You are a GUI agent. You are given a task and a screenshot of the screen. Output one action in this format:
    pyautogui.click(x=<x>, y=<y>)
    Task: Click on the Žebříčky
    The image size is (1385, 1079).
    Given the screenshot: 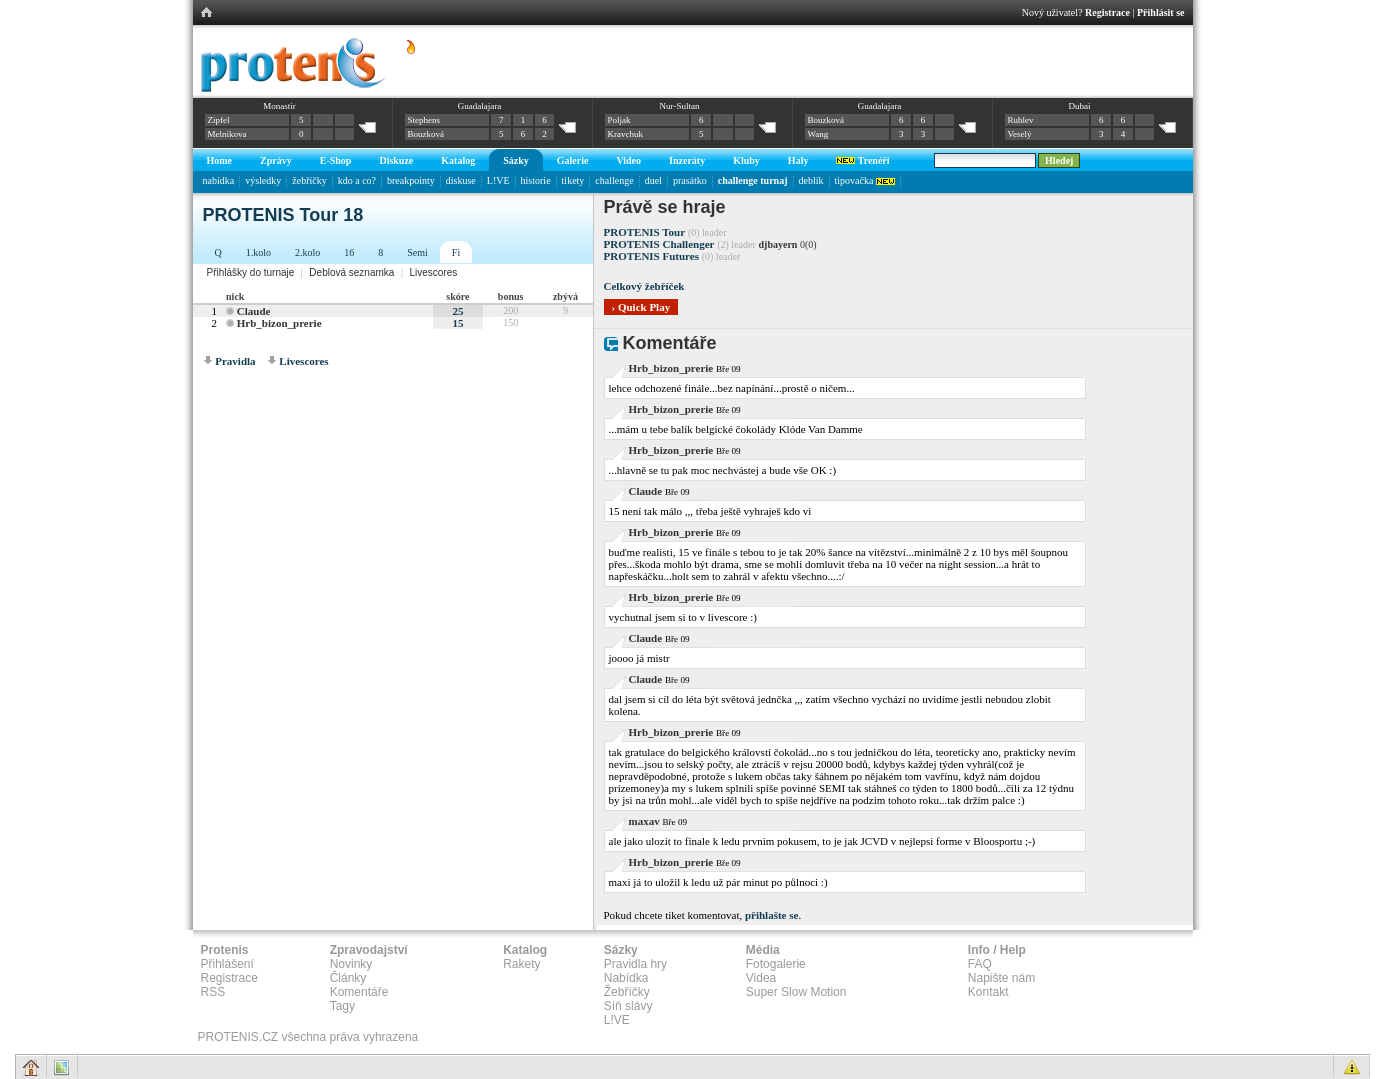 What is the action you would take?
    pyautogui.click(x=627, y=992)
    